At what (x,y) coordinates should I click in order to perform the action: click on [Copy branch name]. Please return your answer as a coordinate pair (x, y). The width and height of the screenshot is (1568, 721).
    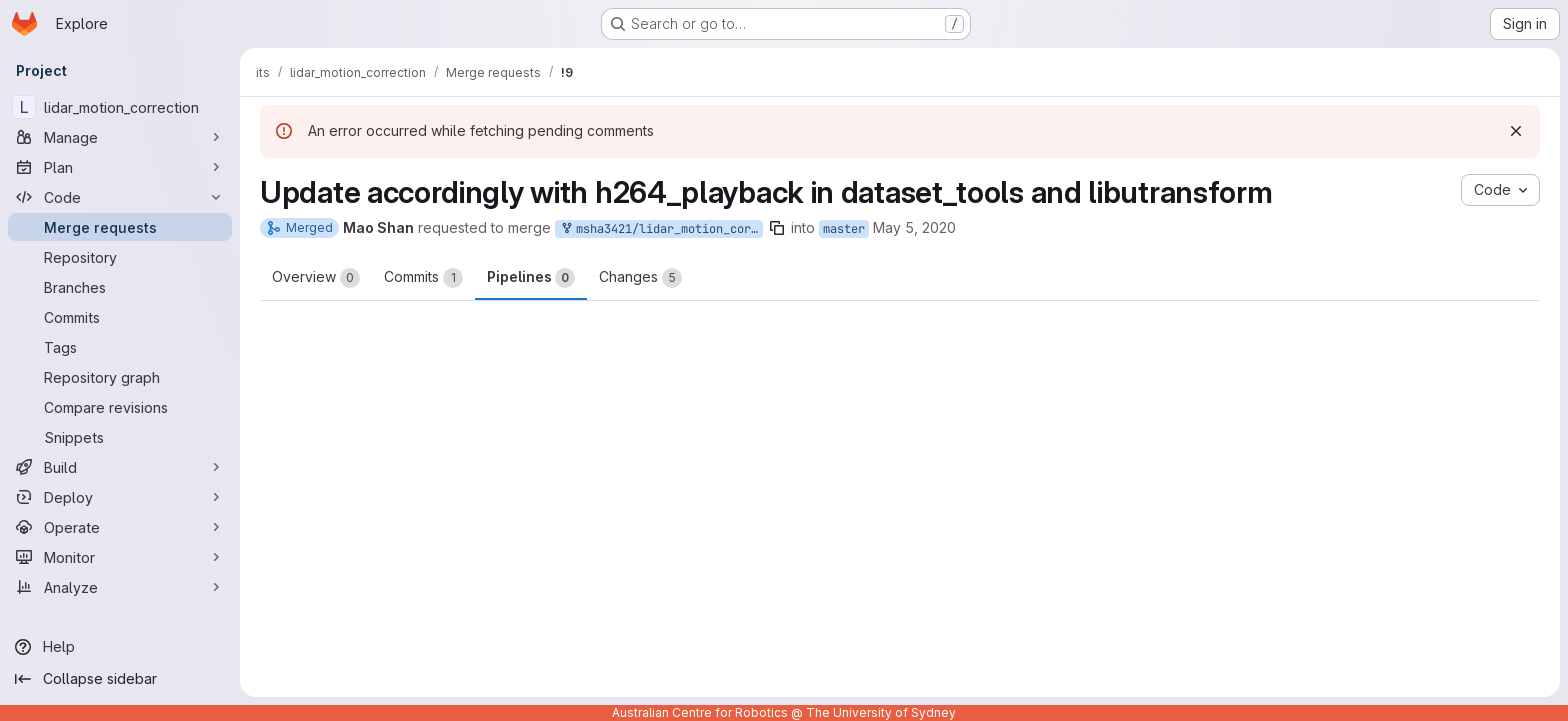
    Looking at the image, I should click on (777, 228).